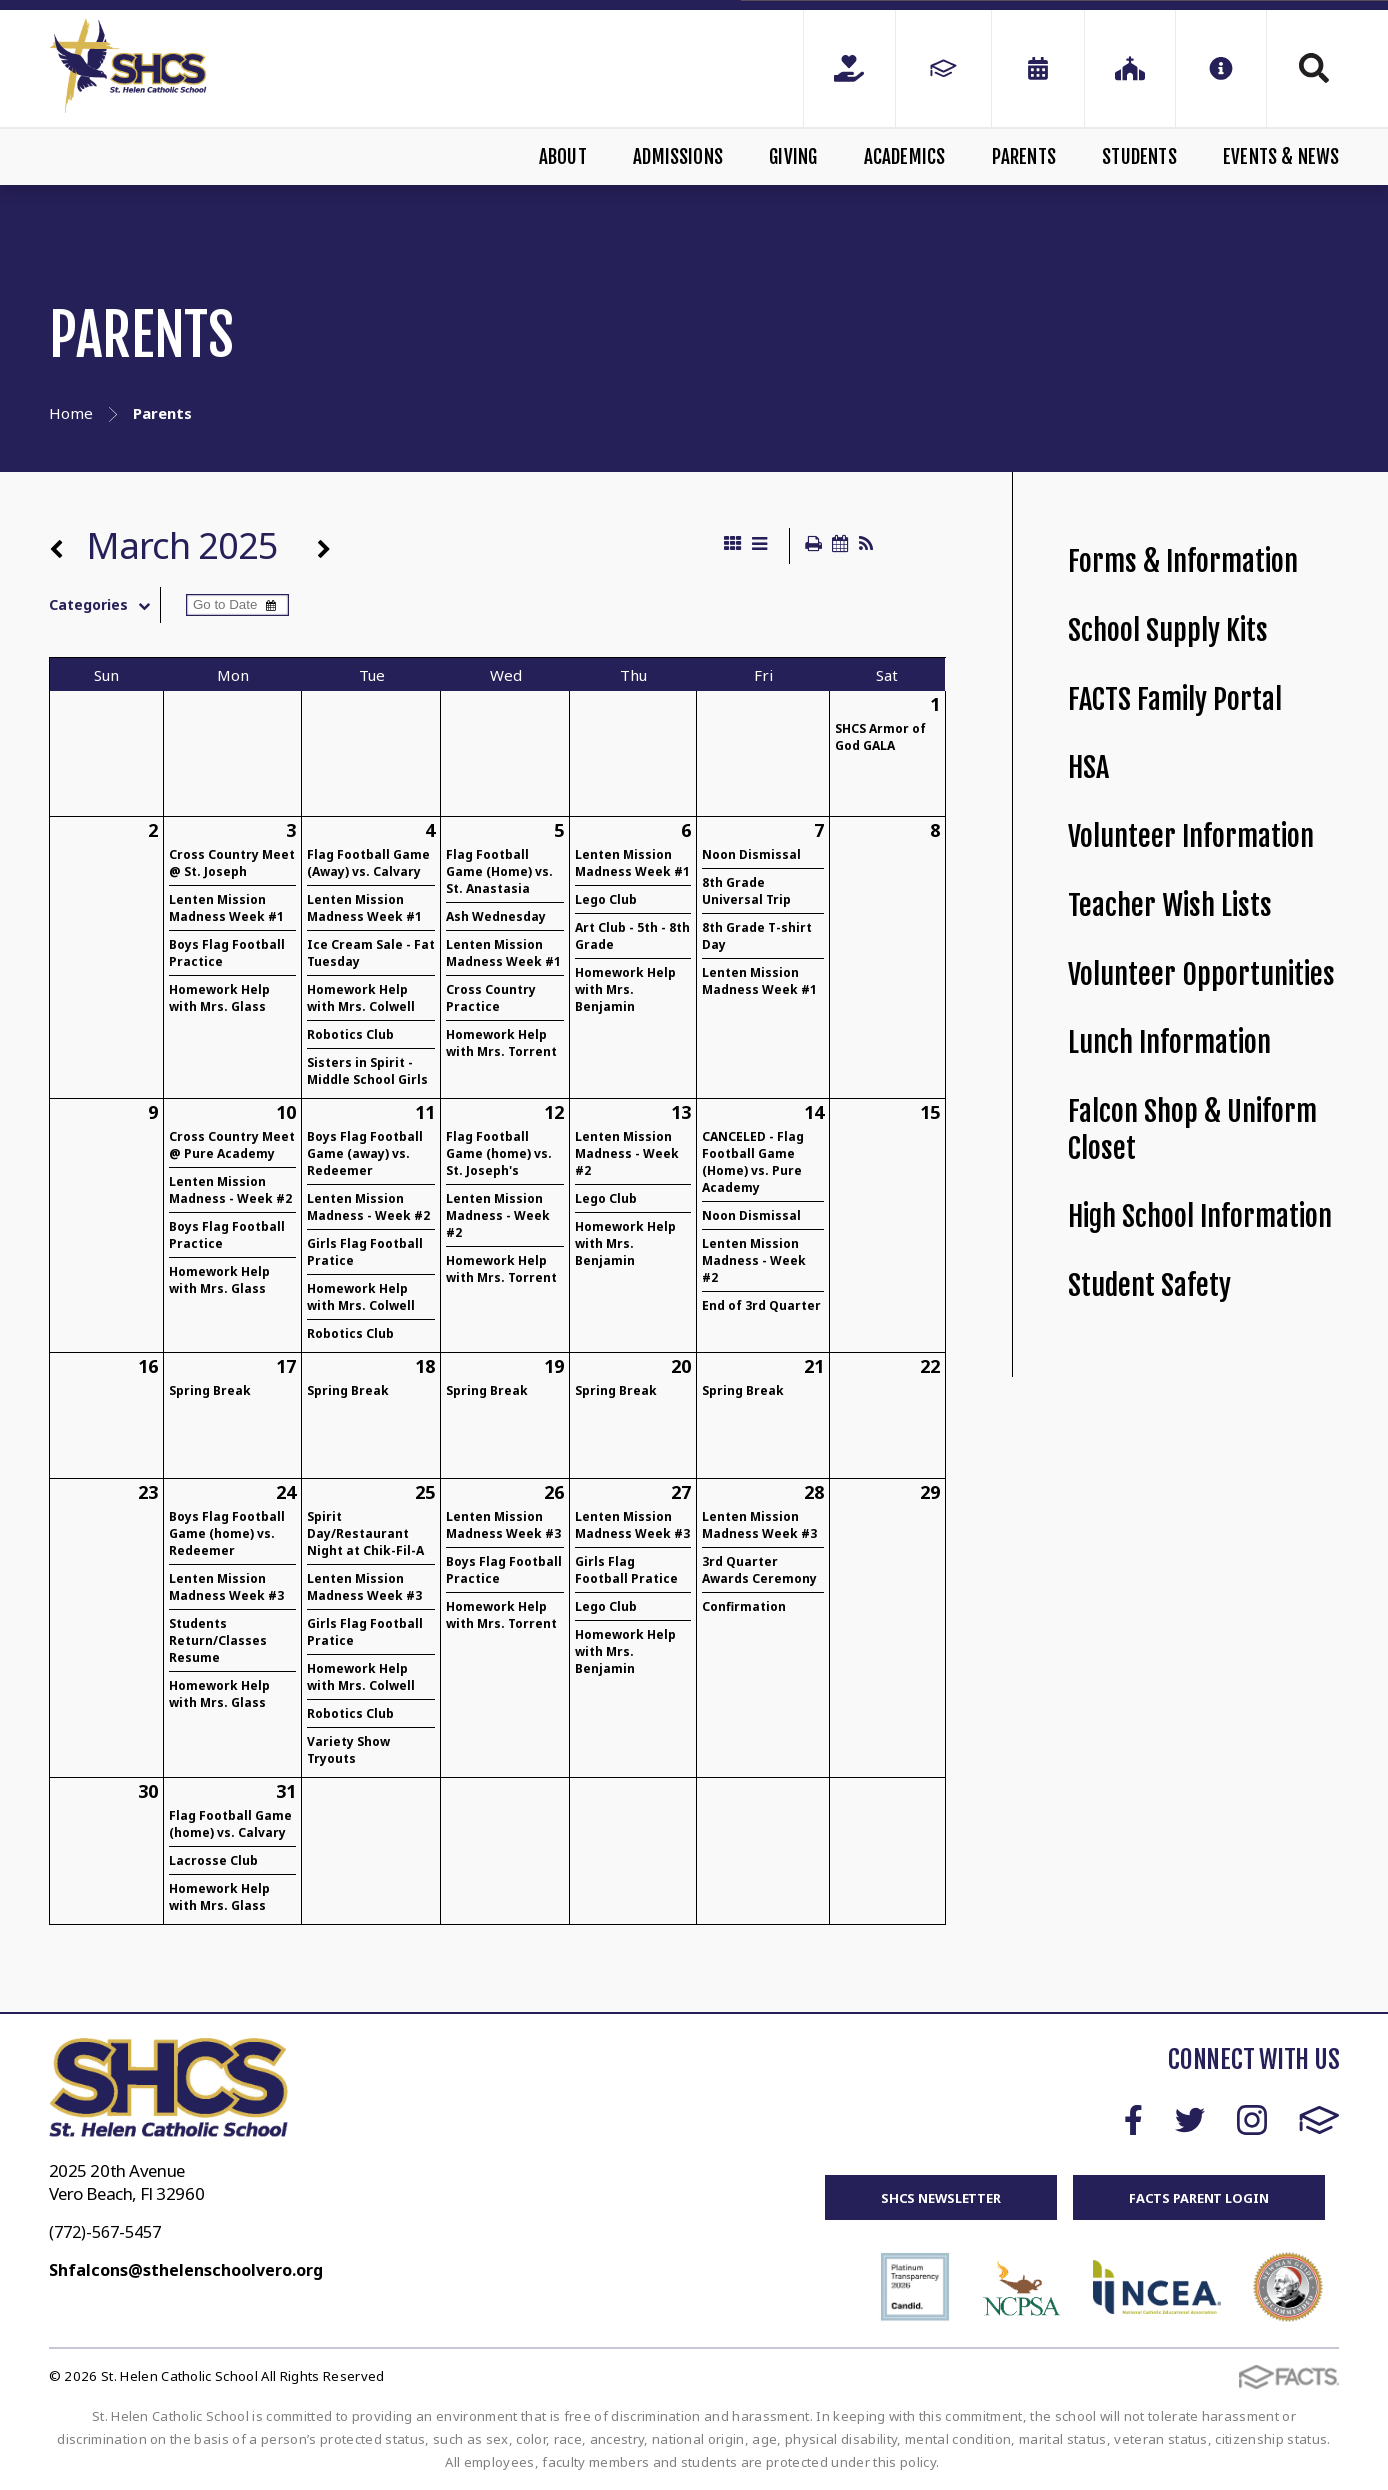 The image size is (1388, 2490). I want to click on High School Information, so click(1200, 1216).